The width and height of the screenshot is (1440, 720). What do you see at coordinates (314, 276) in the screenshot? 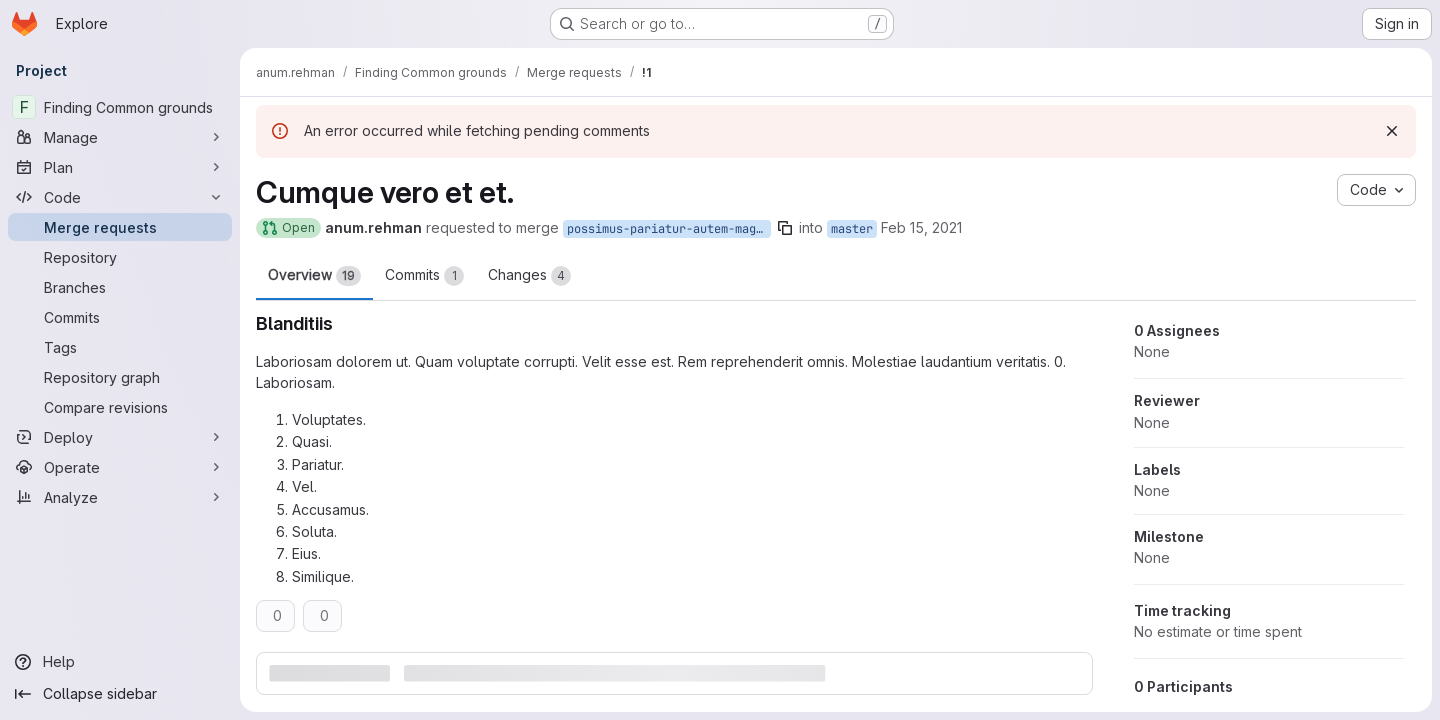
I see `Overview` at bounding box center [314, 276].